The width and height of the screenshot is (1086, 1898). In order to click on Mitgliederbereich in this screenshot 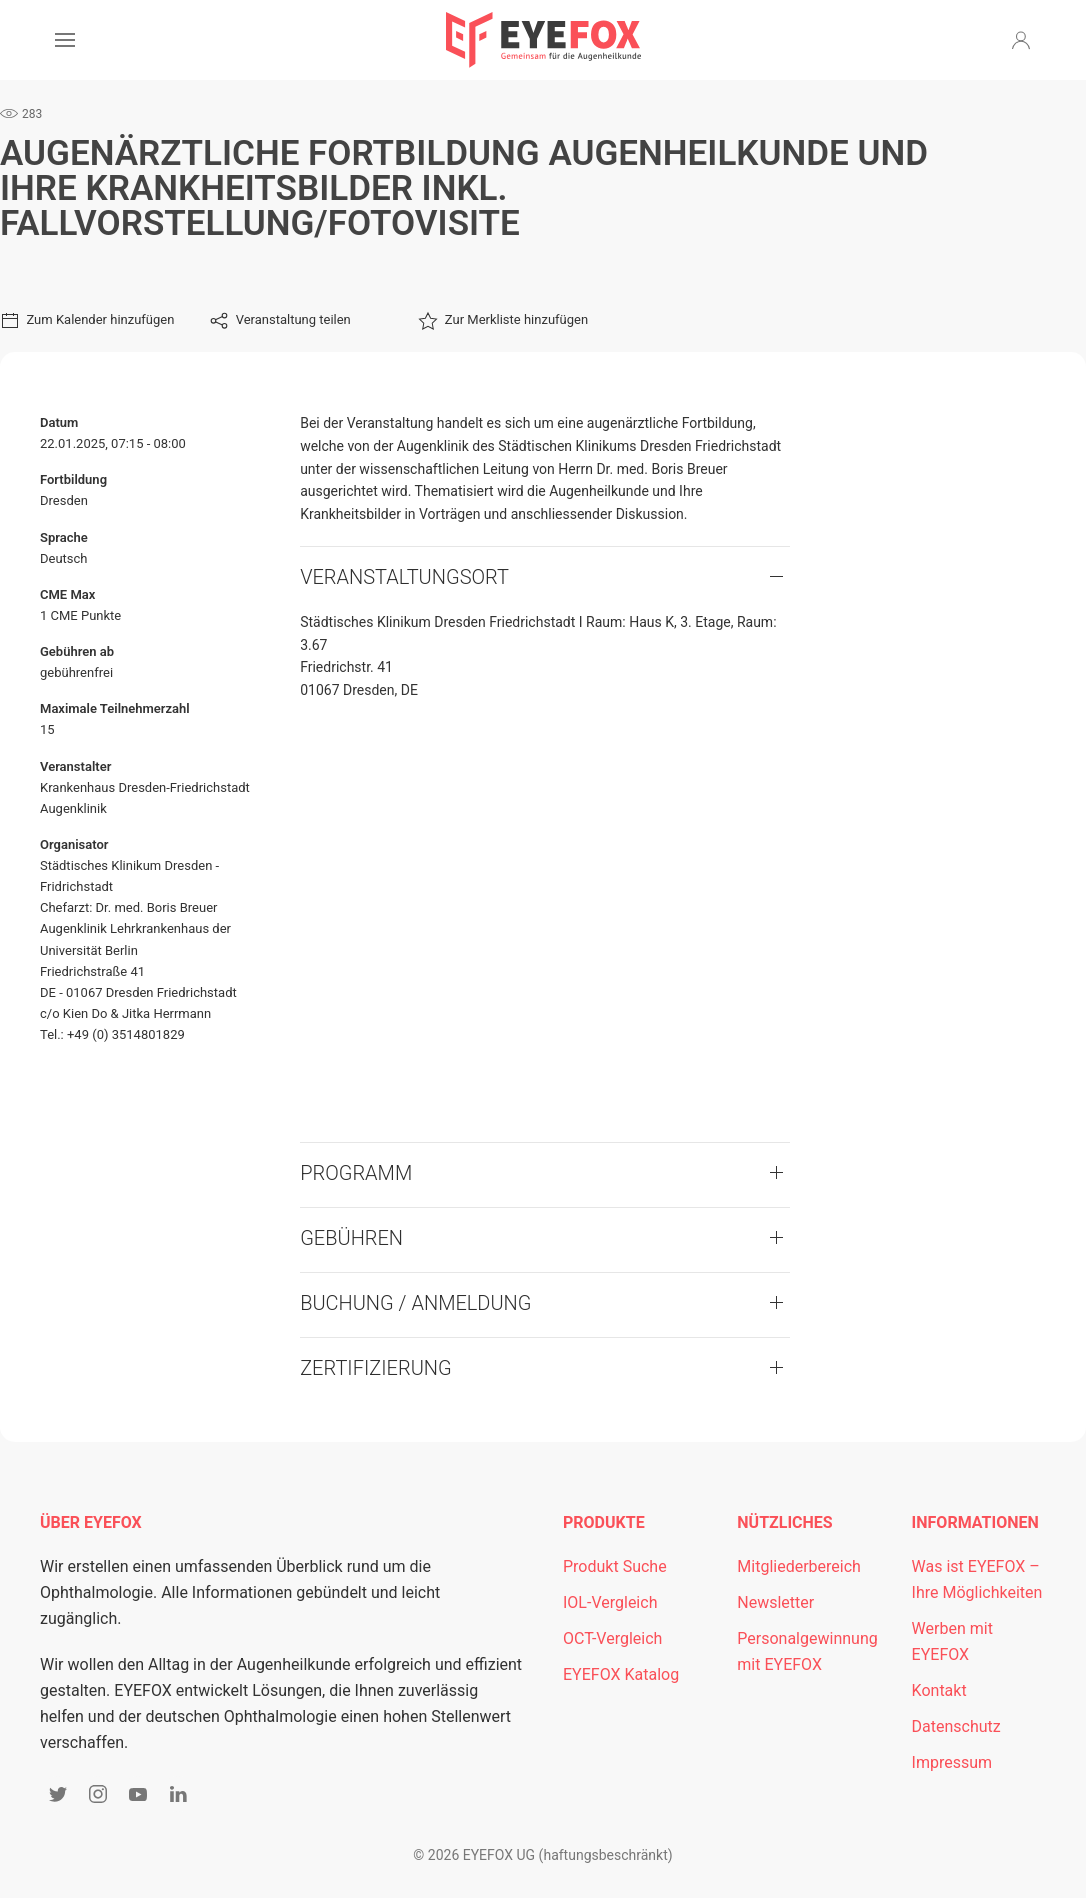, I will do `click(799, 1566)`.